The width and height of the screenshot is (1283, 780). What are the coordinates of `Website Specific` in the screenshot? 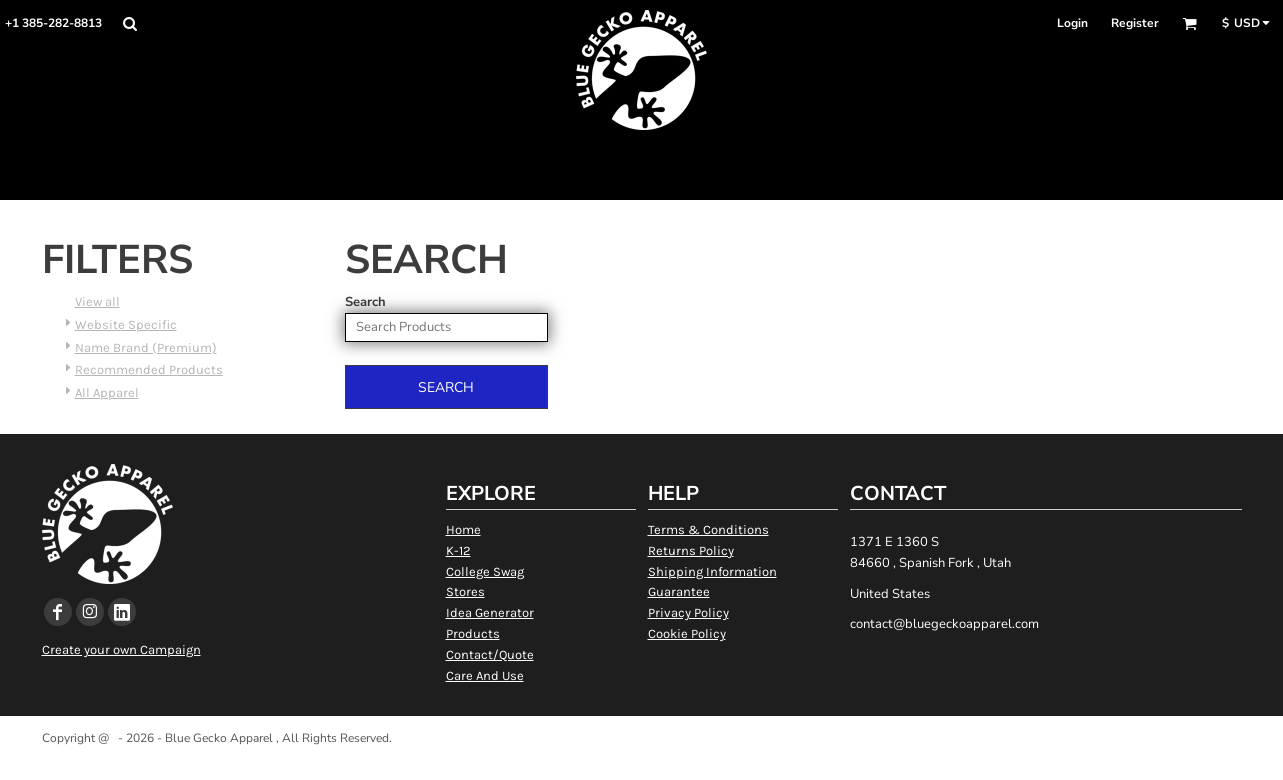 It's located at (126, 324).